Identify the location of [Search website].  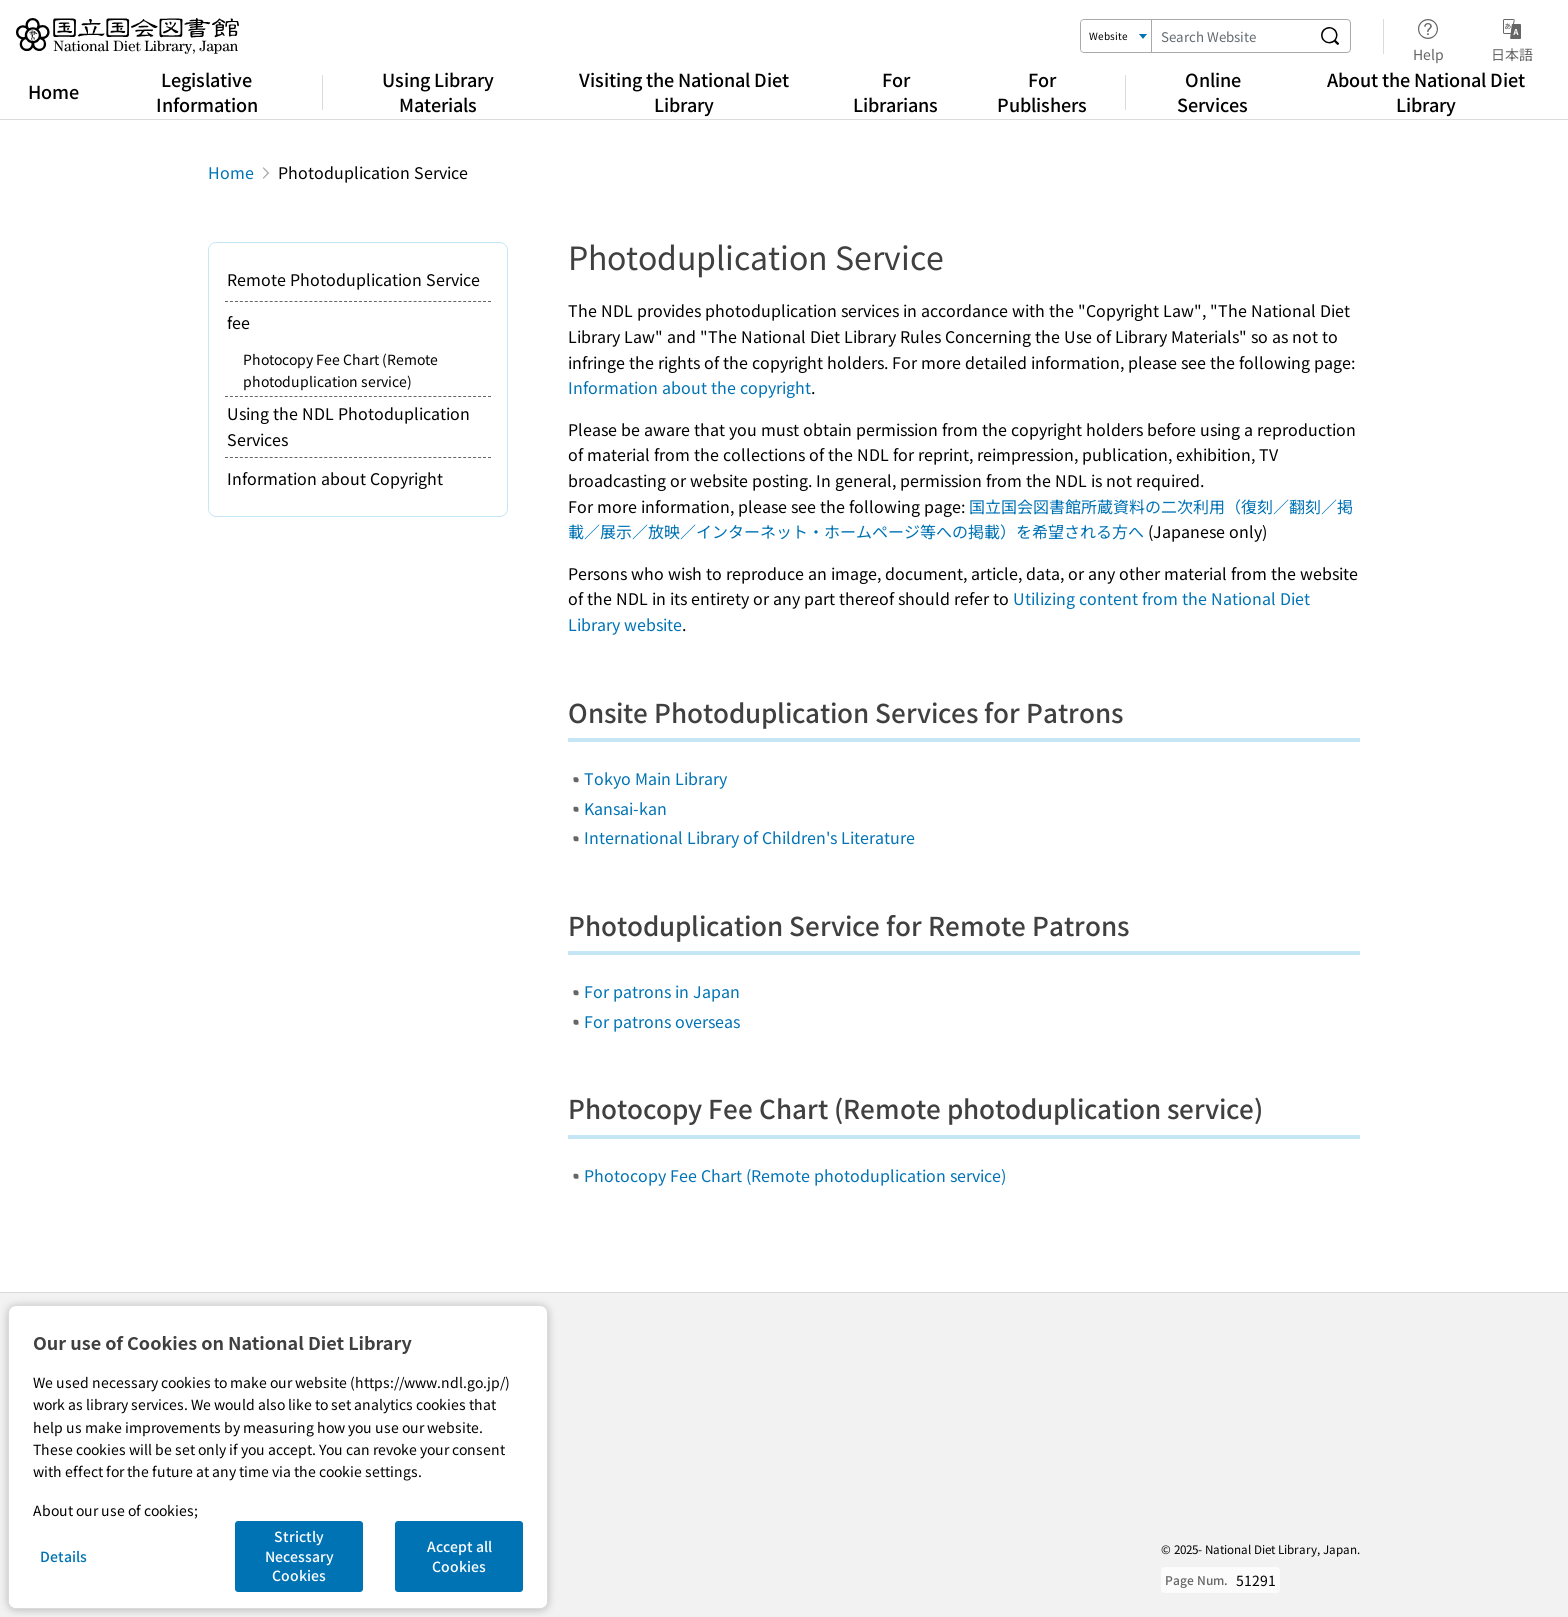
(1330, 36).